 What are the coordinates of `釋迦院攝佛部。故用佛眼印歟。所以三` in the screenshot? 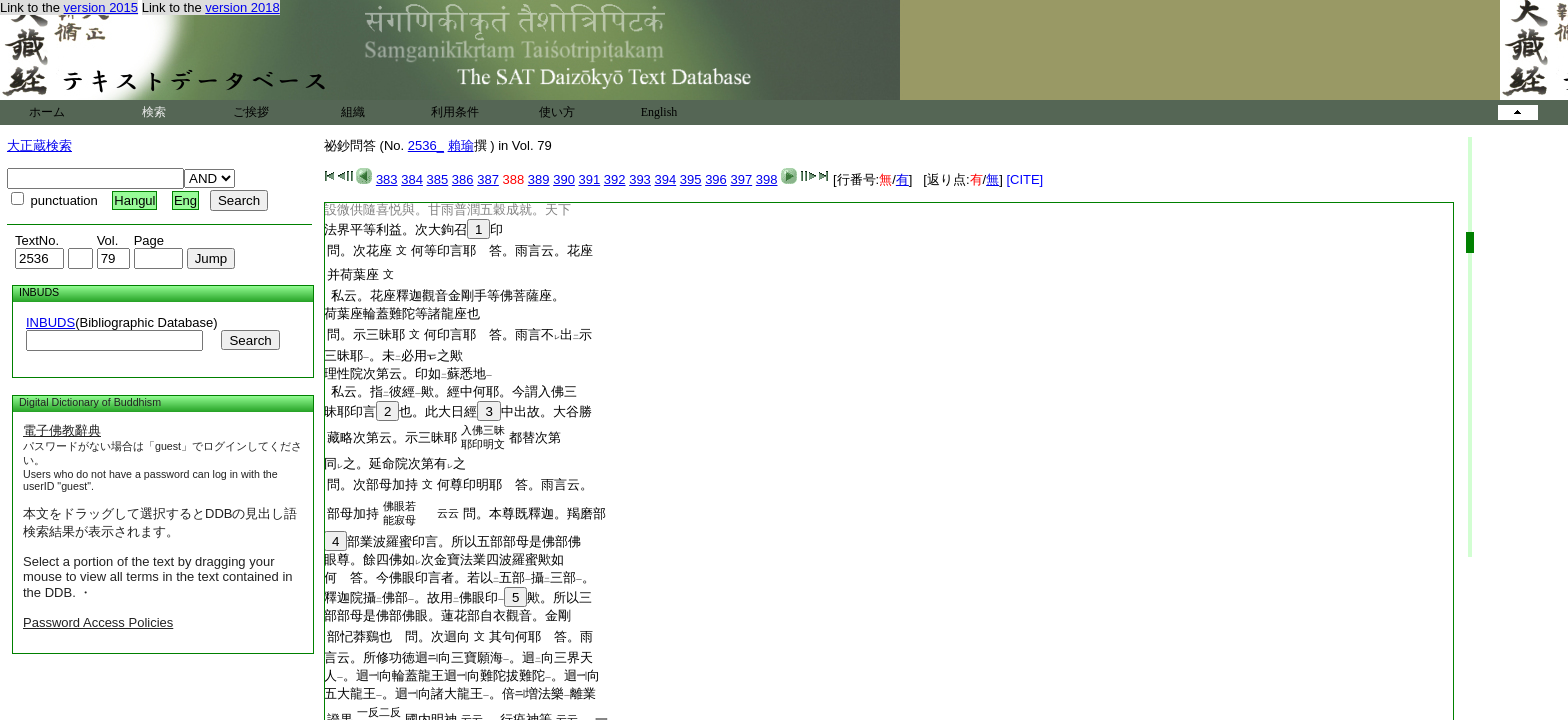 It's located at (458, 597).